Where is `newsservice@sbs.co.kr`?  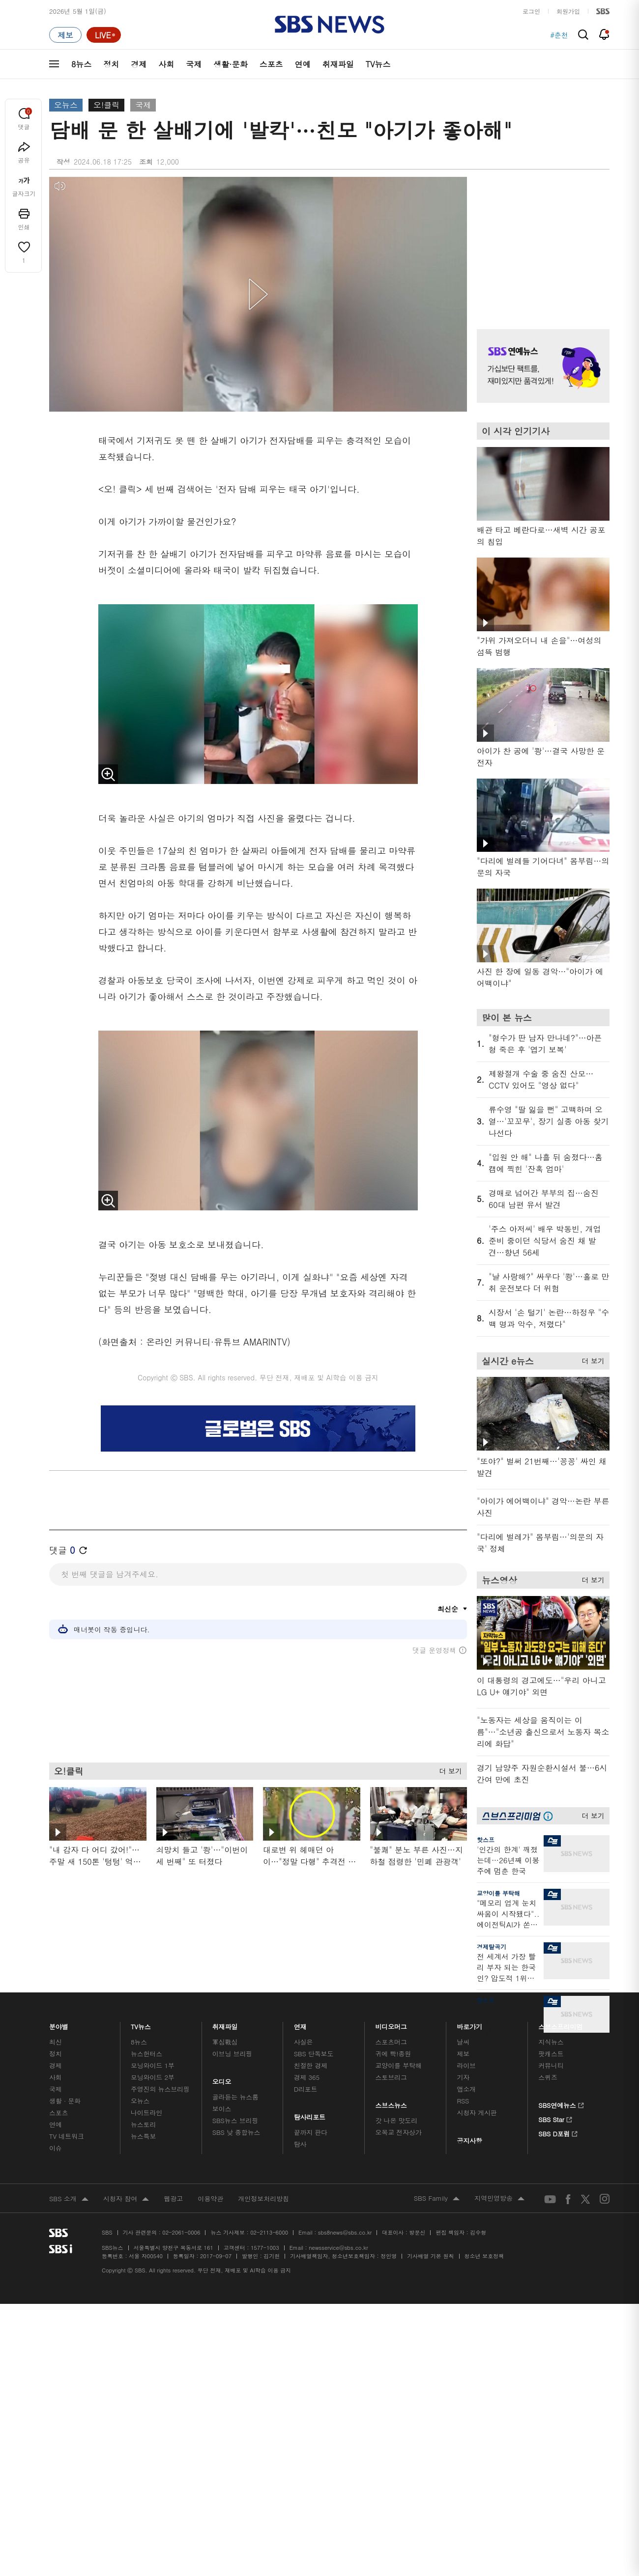
newsservice@sbs.co.kr is located at coordinates (338, 2247).